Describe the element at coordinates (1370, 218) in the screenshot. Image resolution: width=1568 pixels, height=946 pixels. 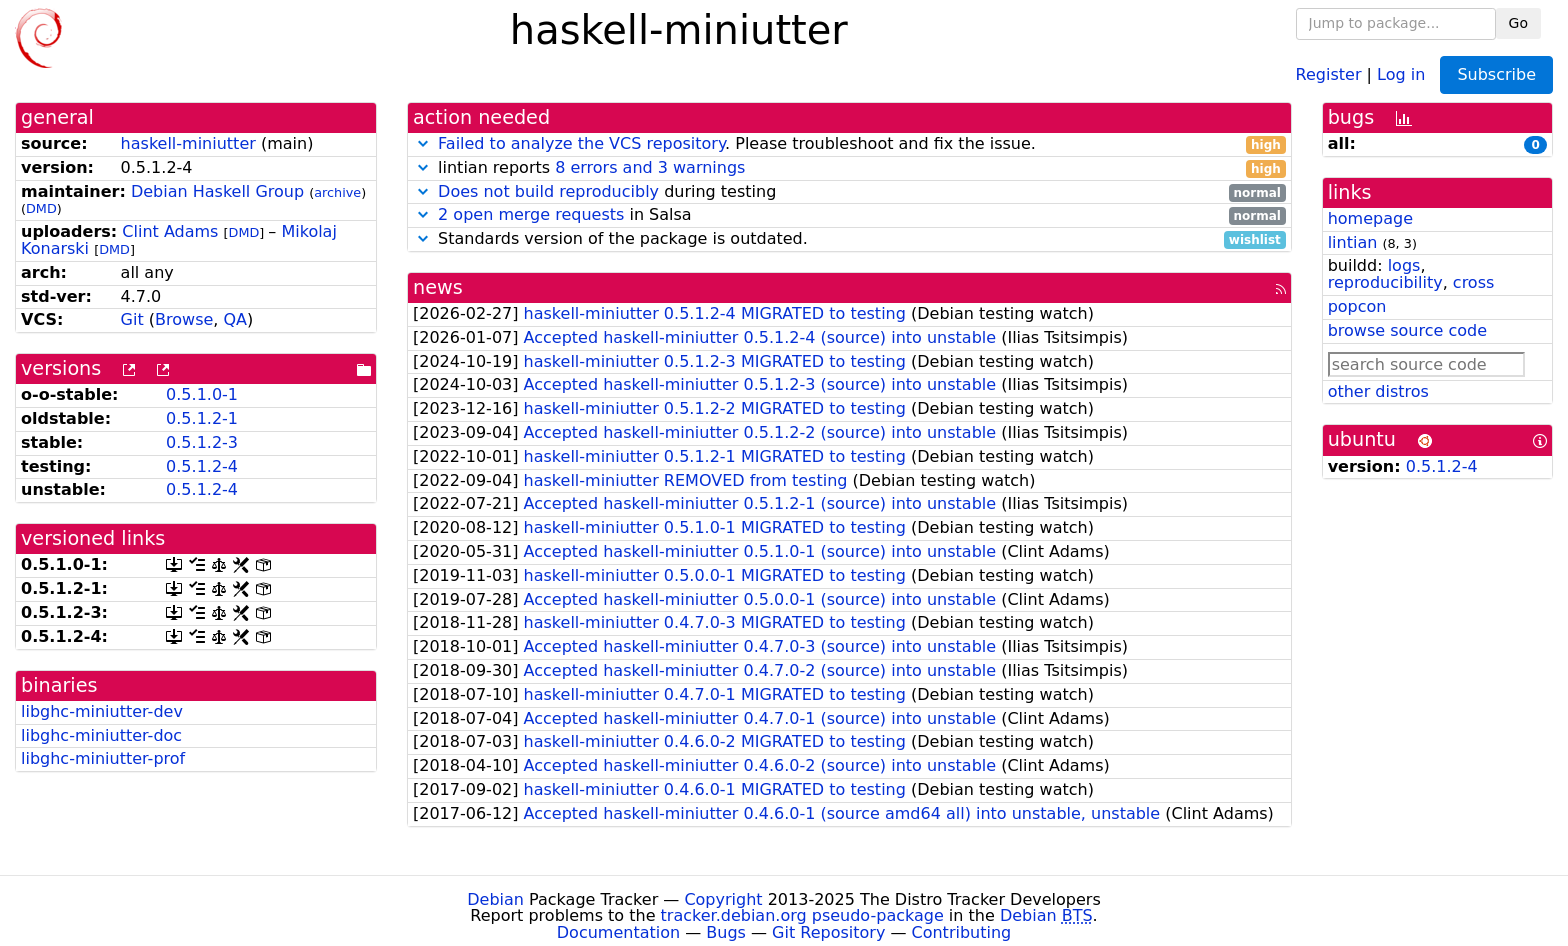
I see `homepage` at that location.